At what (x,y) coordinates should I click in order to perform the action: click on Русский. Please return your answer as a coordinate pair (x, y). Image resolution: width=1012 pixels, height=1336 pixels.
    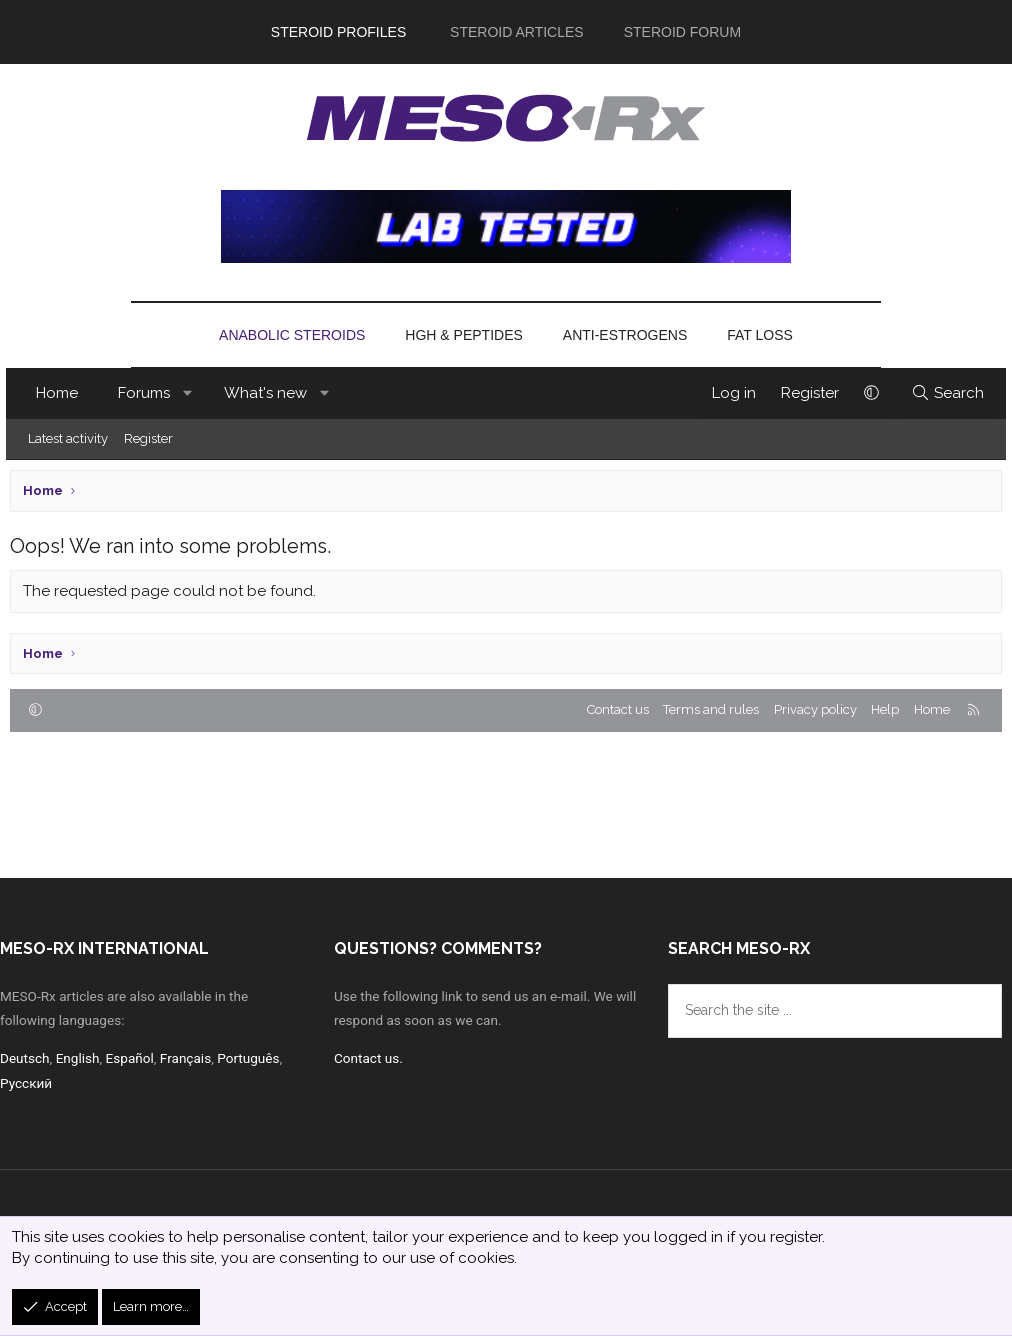
    Looking at the image, I should click on (27, 1080).